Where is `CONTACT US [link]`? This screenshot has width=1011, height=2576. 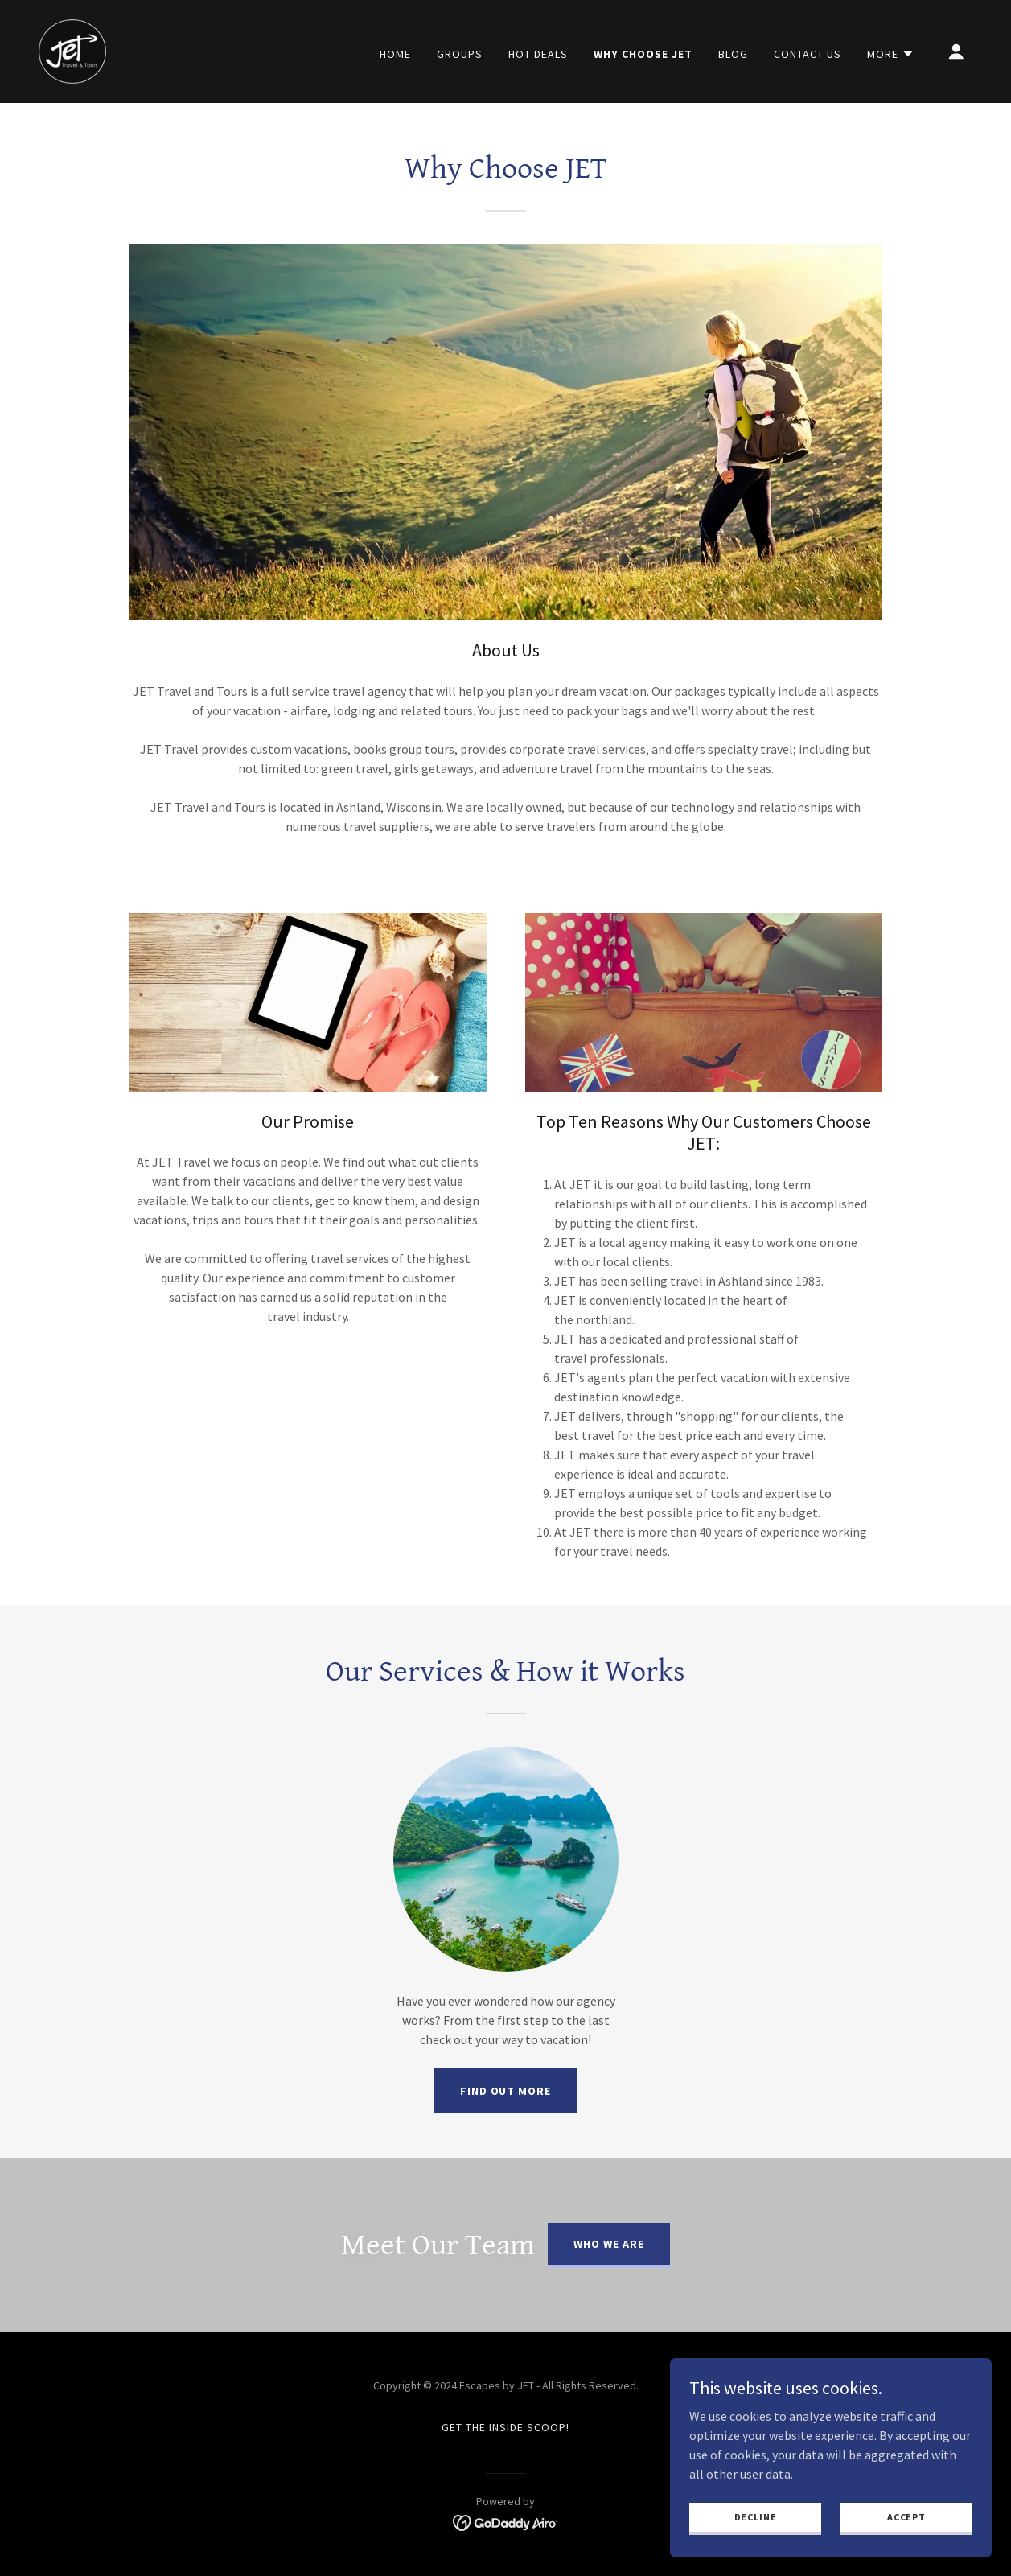 CONTACT US [link] is located at coordinates (807, 54).